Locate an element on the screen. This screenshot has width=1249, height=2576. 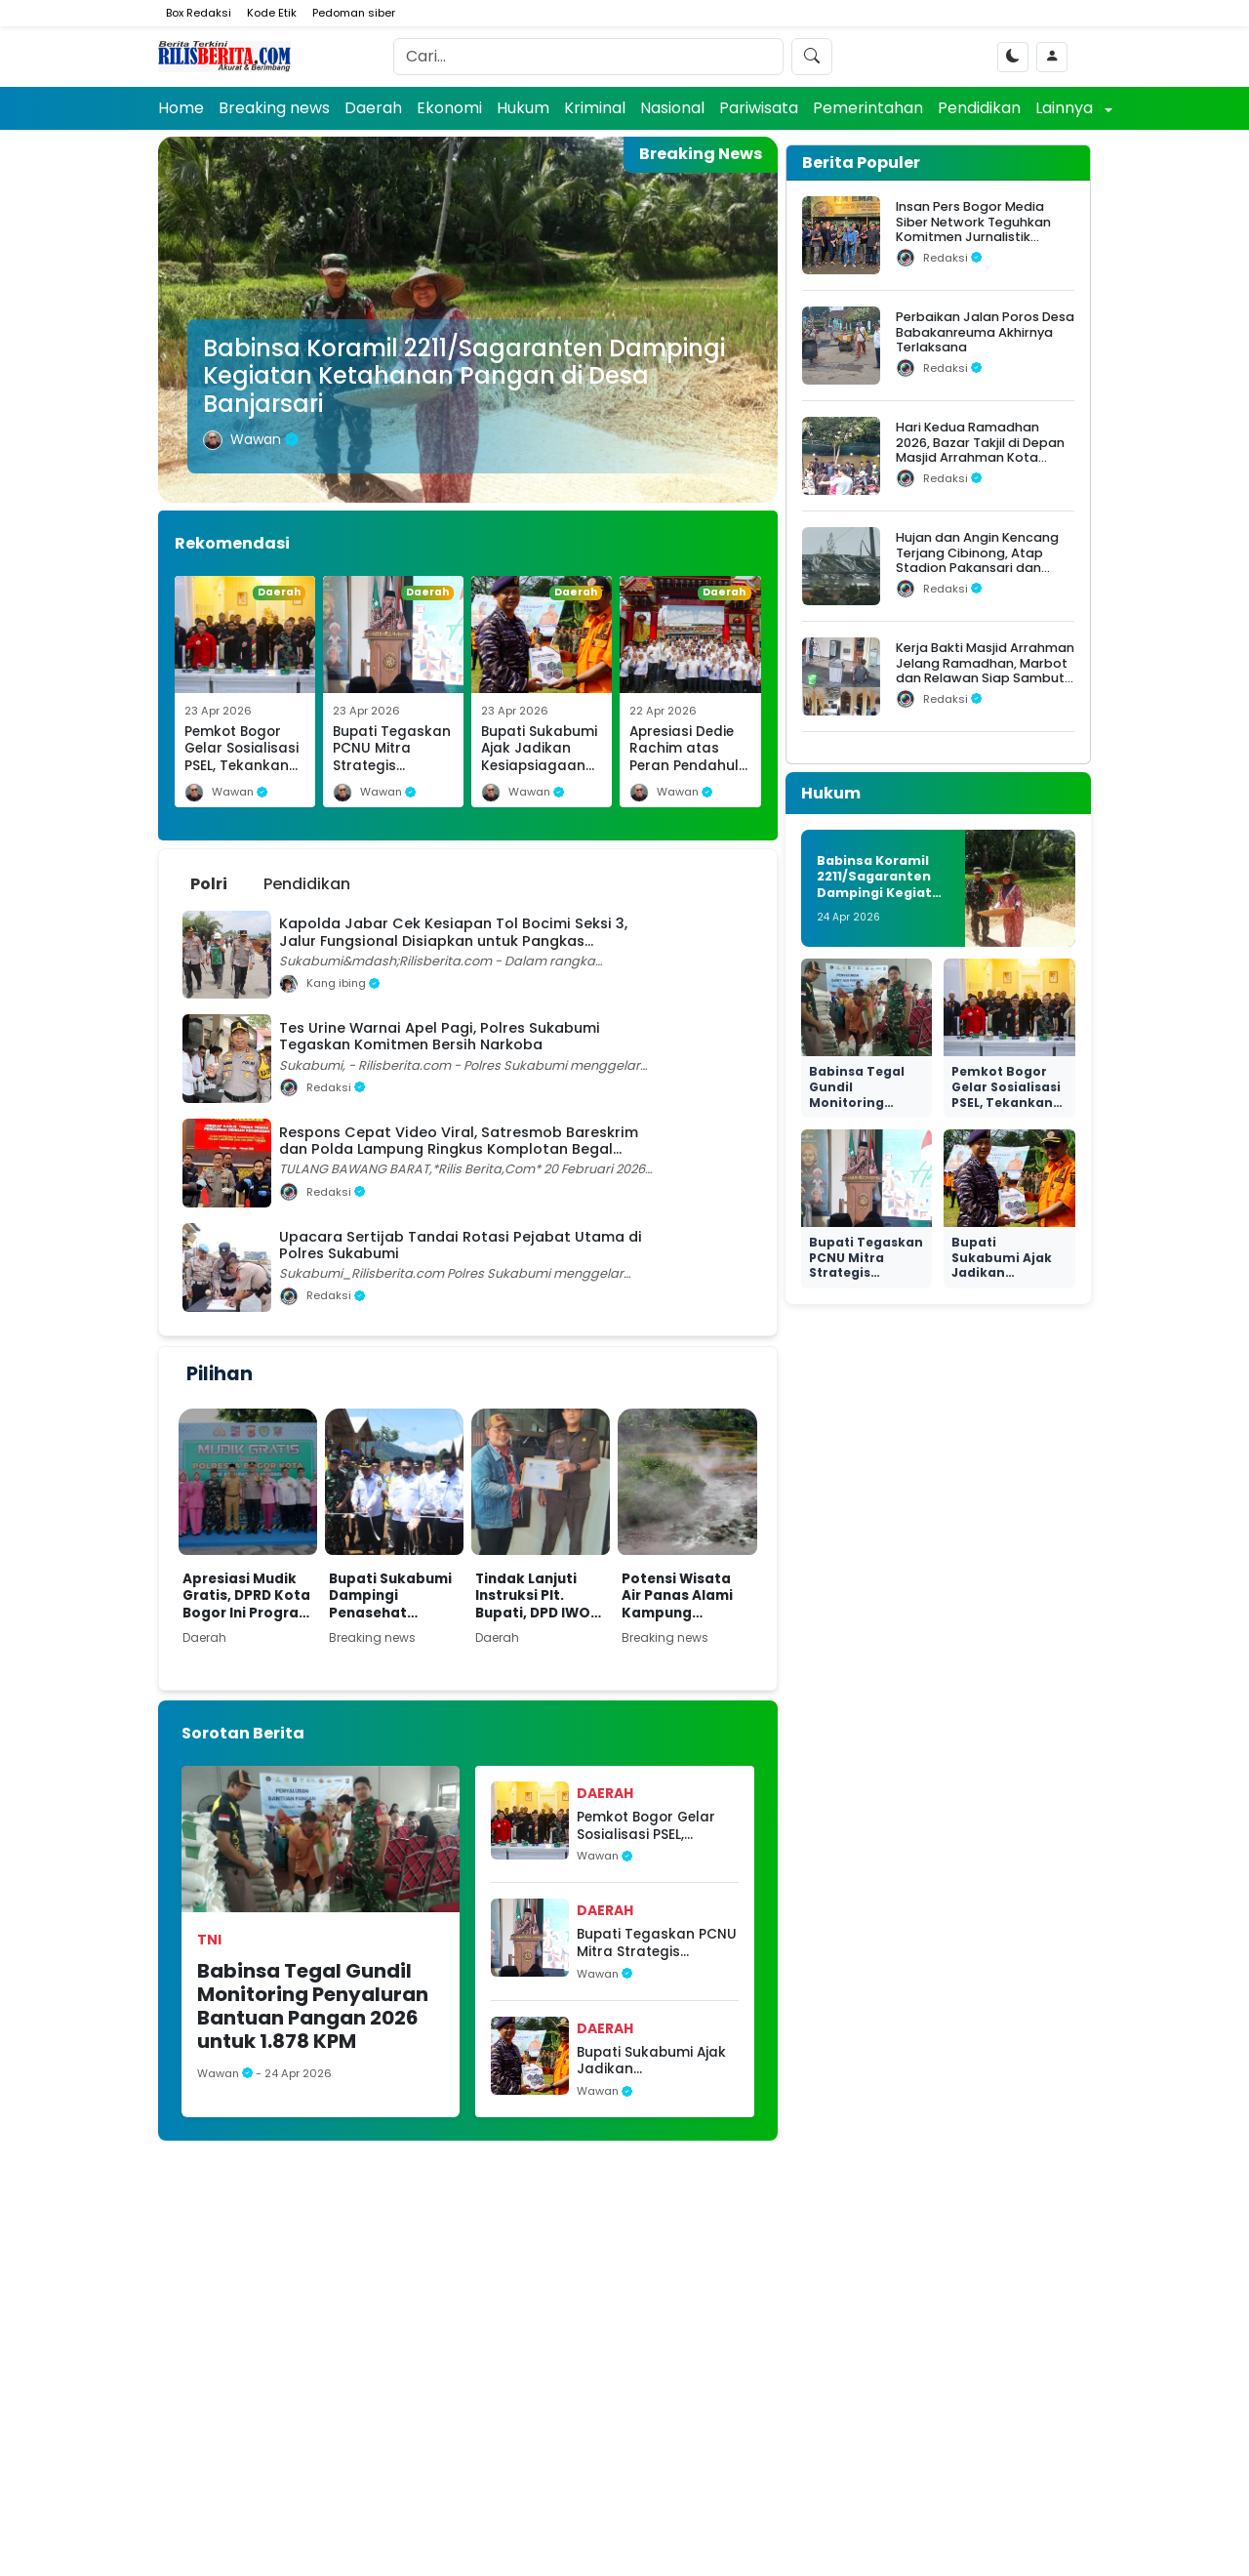
Perbaikan Jalan Poros Desa Babakanreuma Akhirnya Terlaksana is located at coordinates (985, 331).